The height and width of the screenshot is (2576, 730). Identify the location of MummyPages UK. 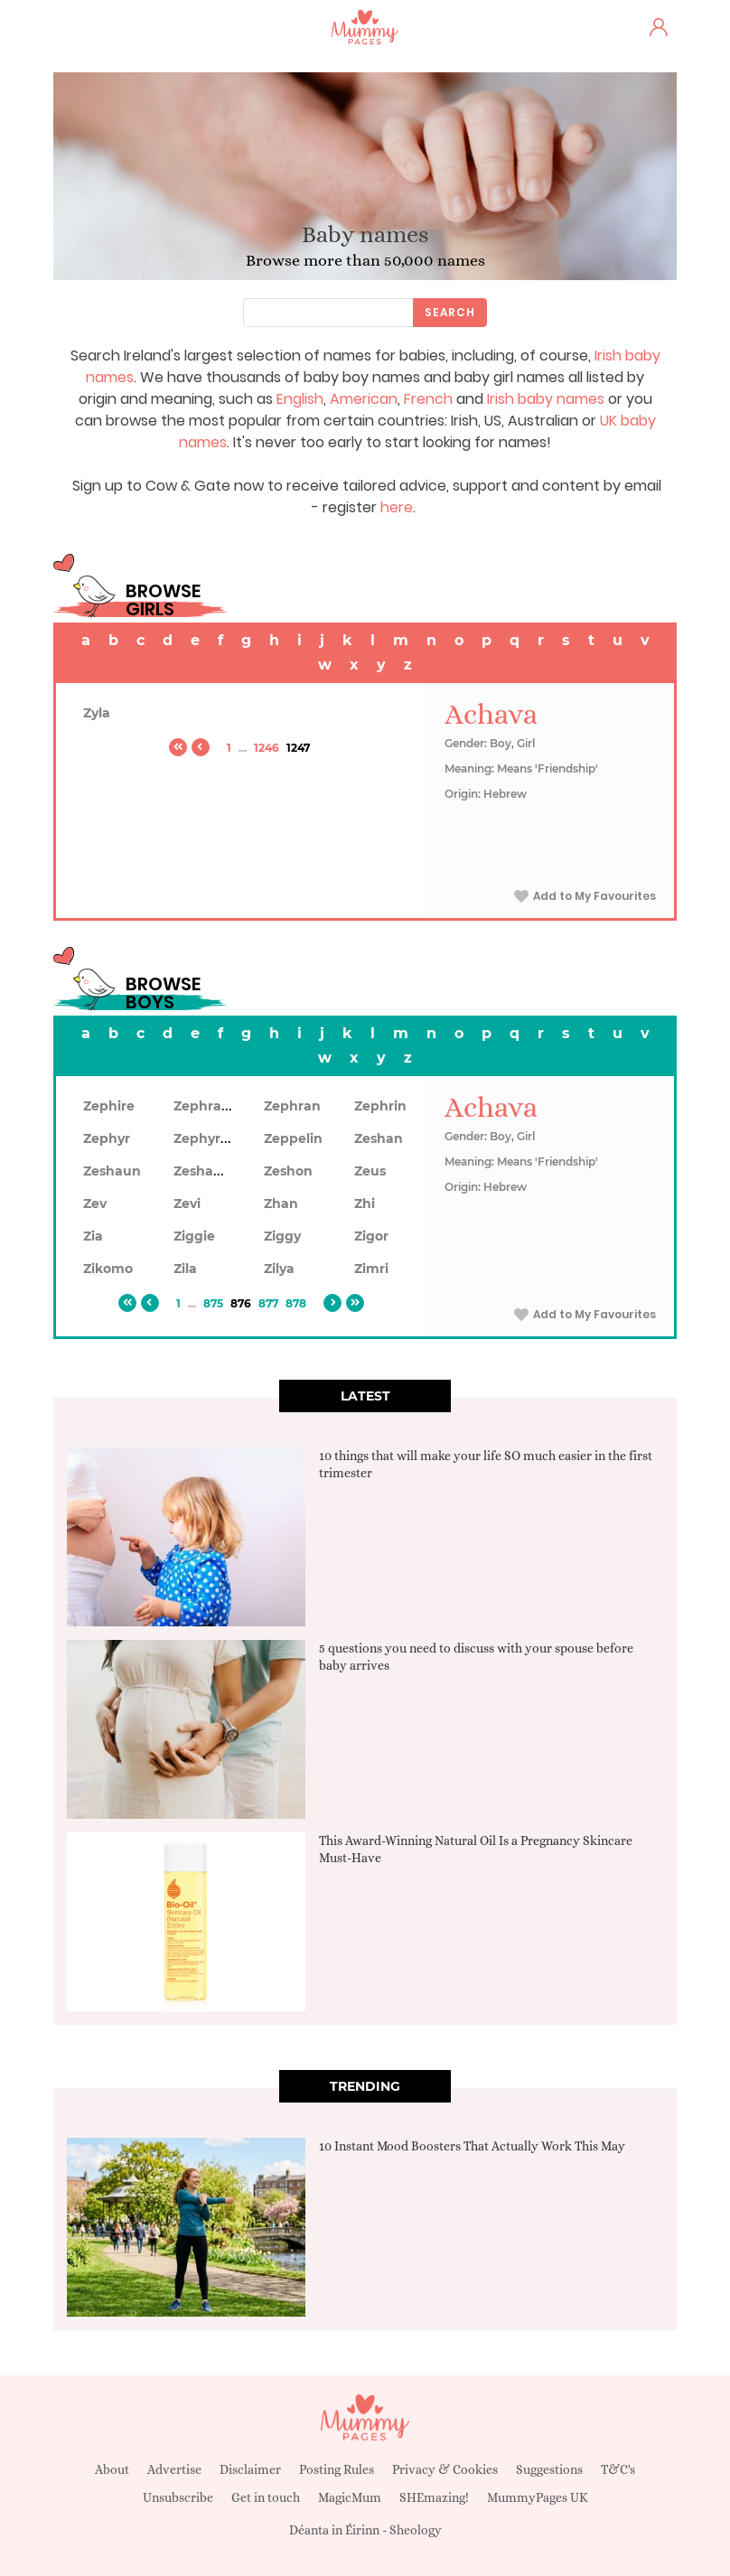
(537, 2497).